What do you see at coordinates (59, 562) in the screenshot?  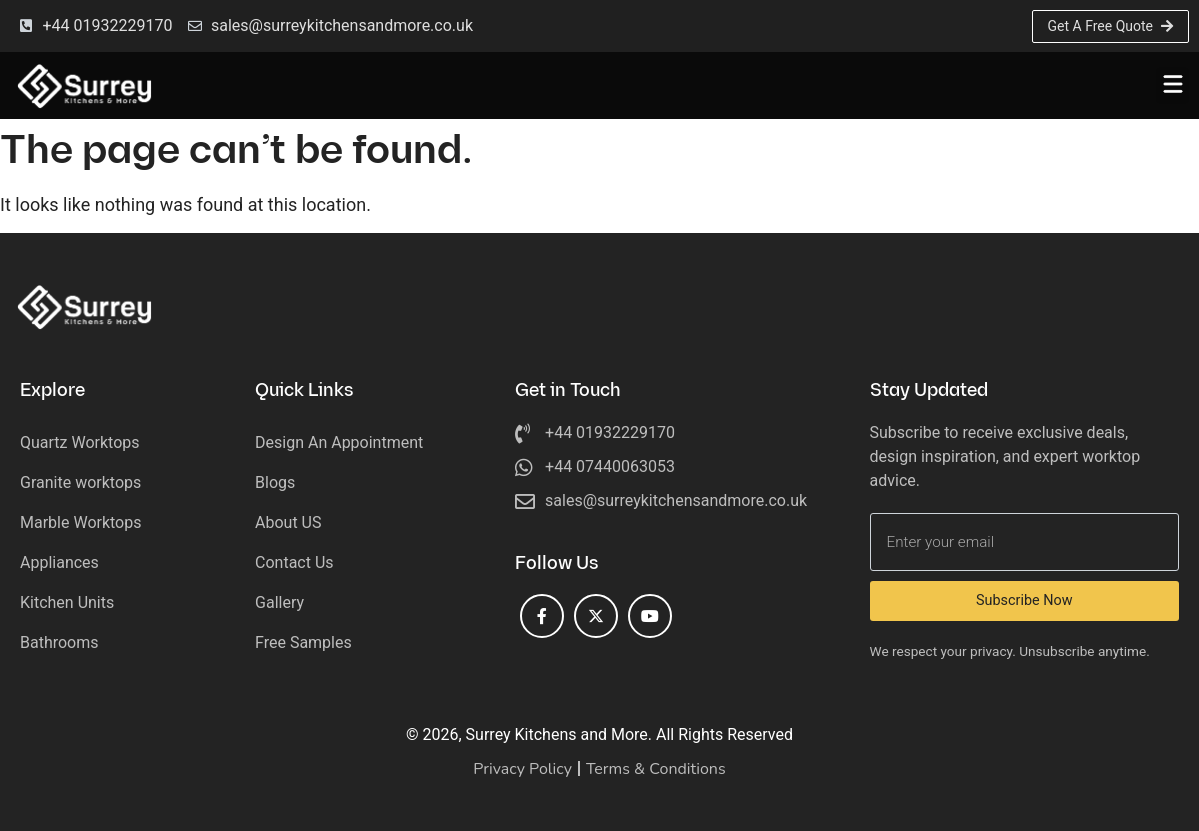 I see `Appliances` at bounding box center [59, 562].